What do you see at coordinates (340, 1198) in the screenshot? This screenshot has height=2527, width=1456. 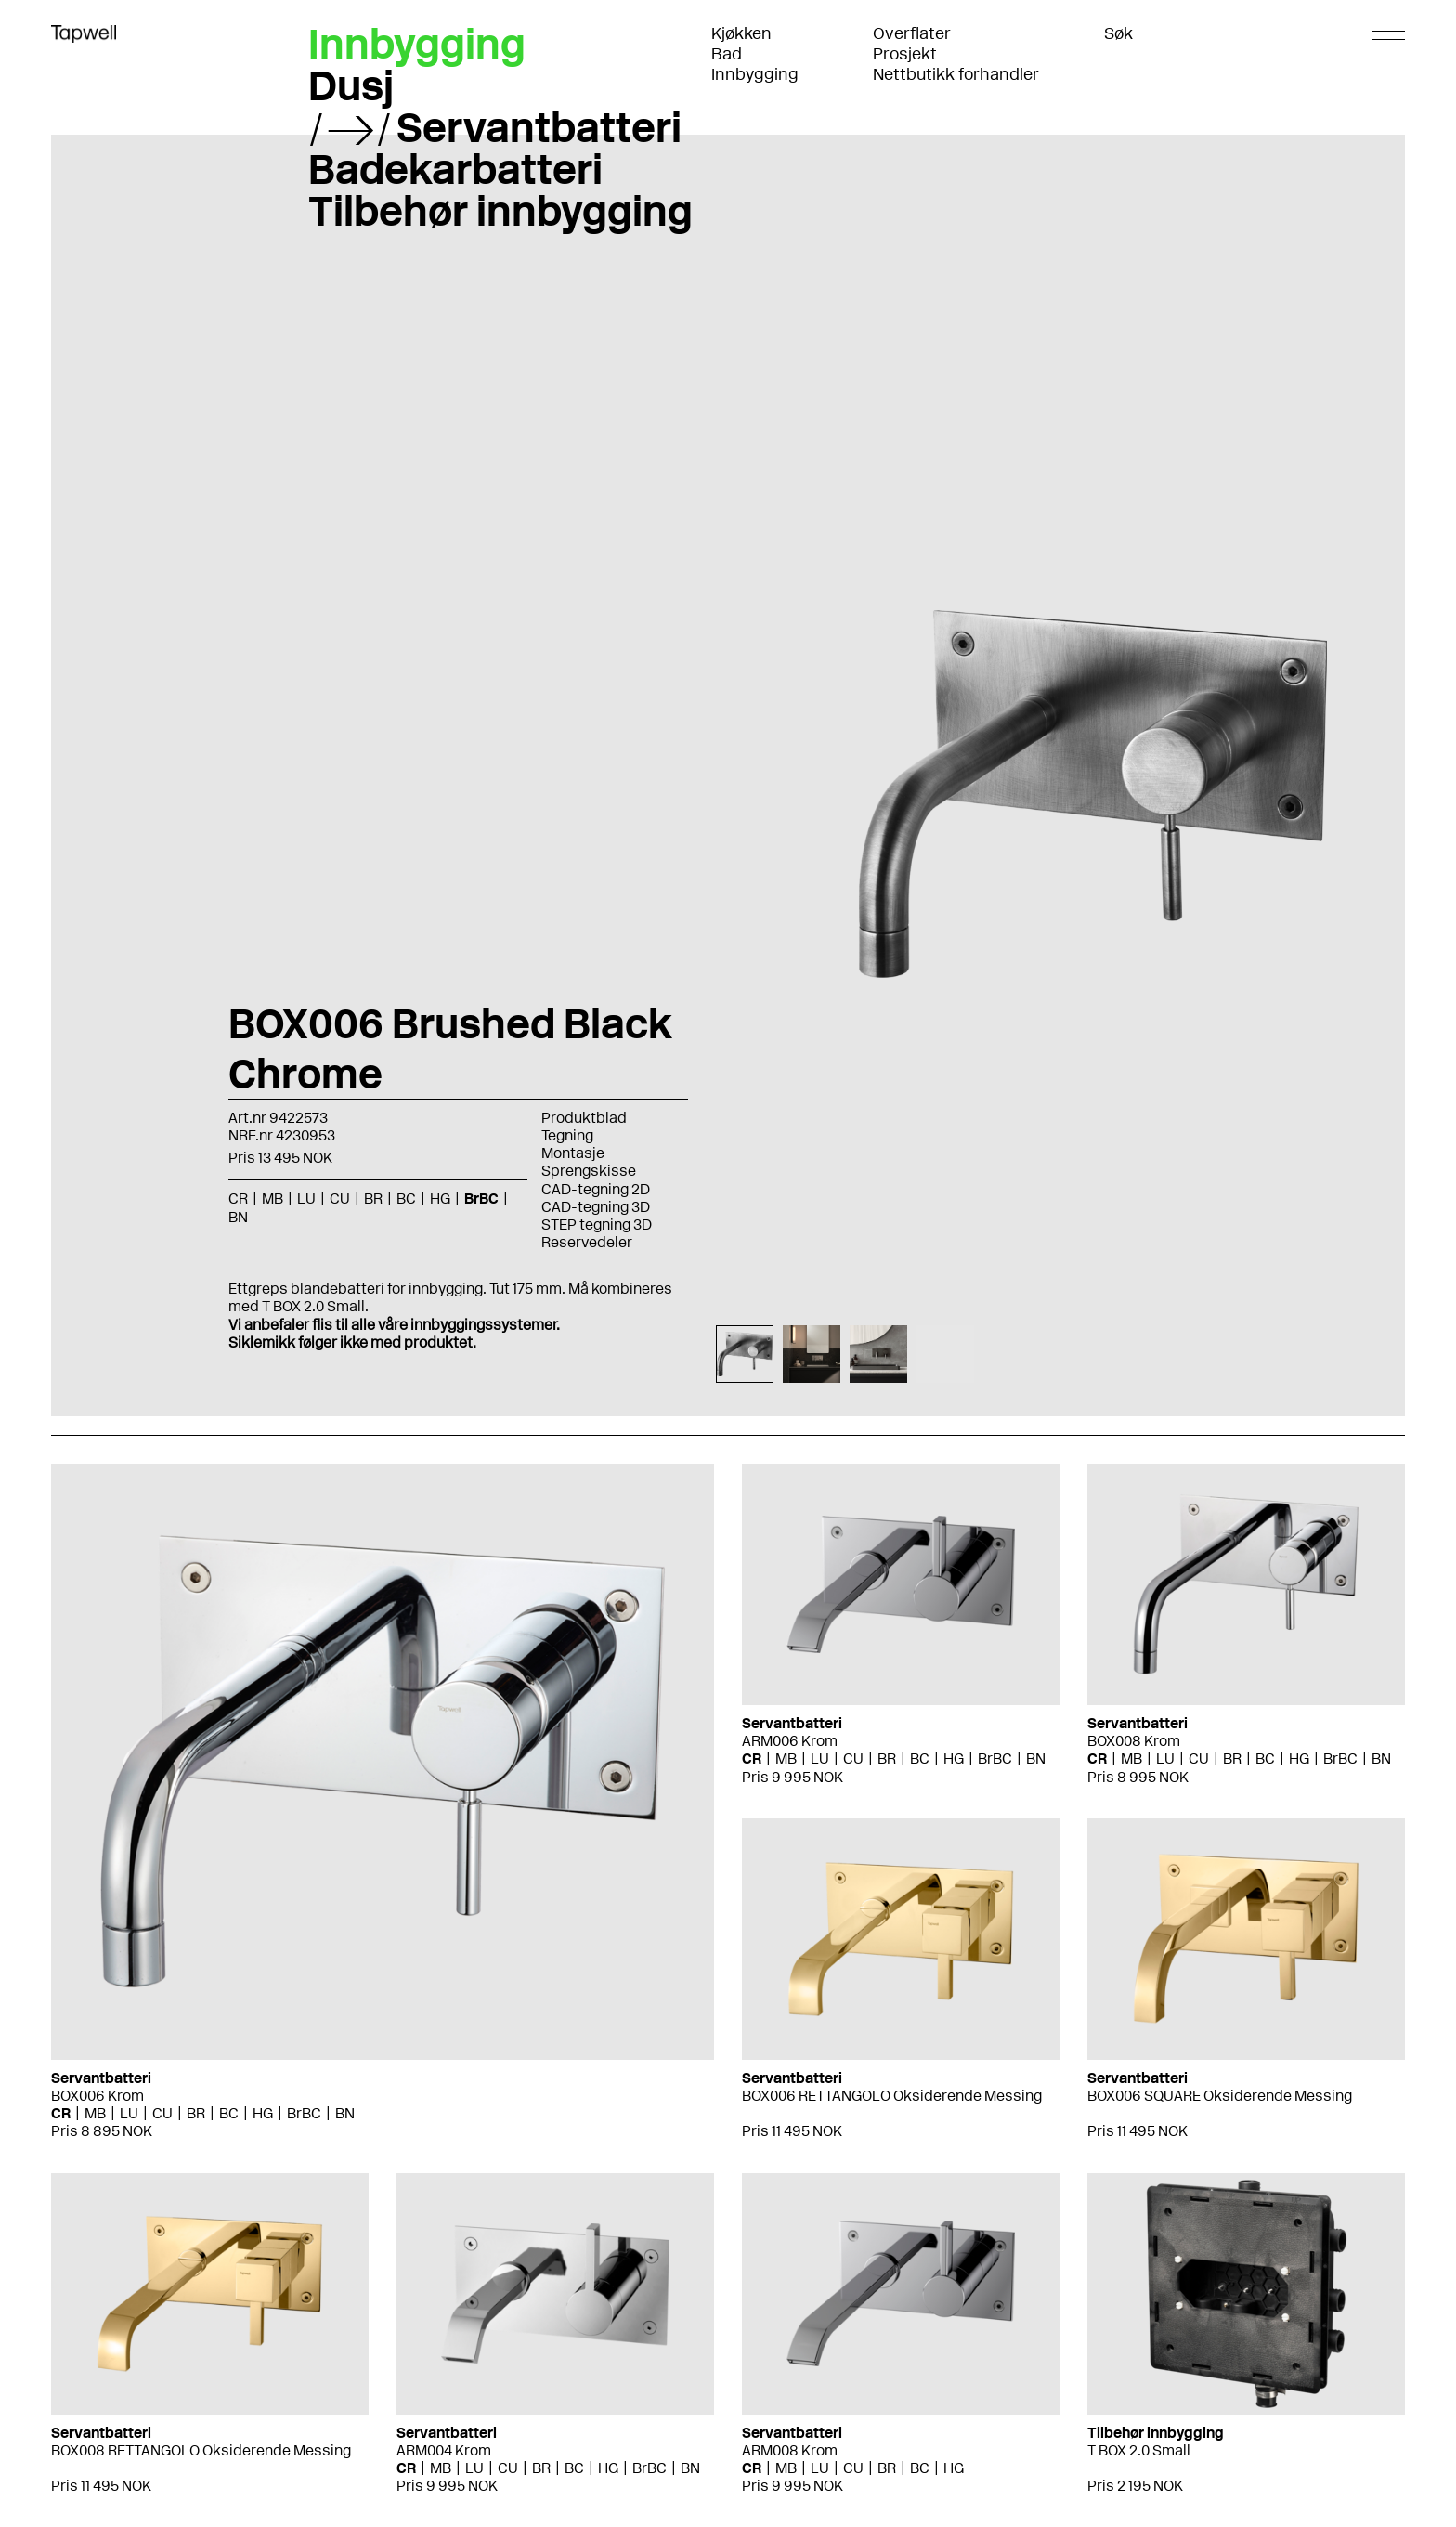 I see `CU` at bounding box center [340, 1198].